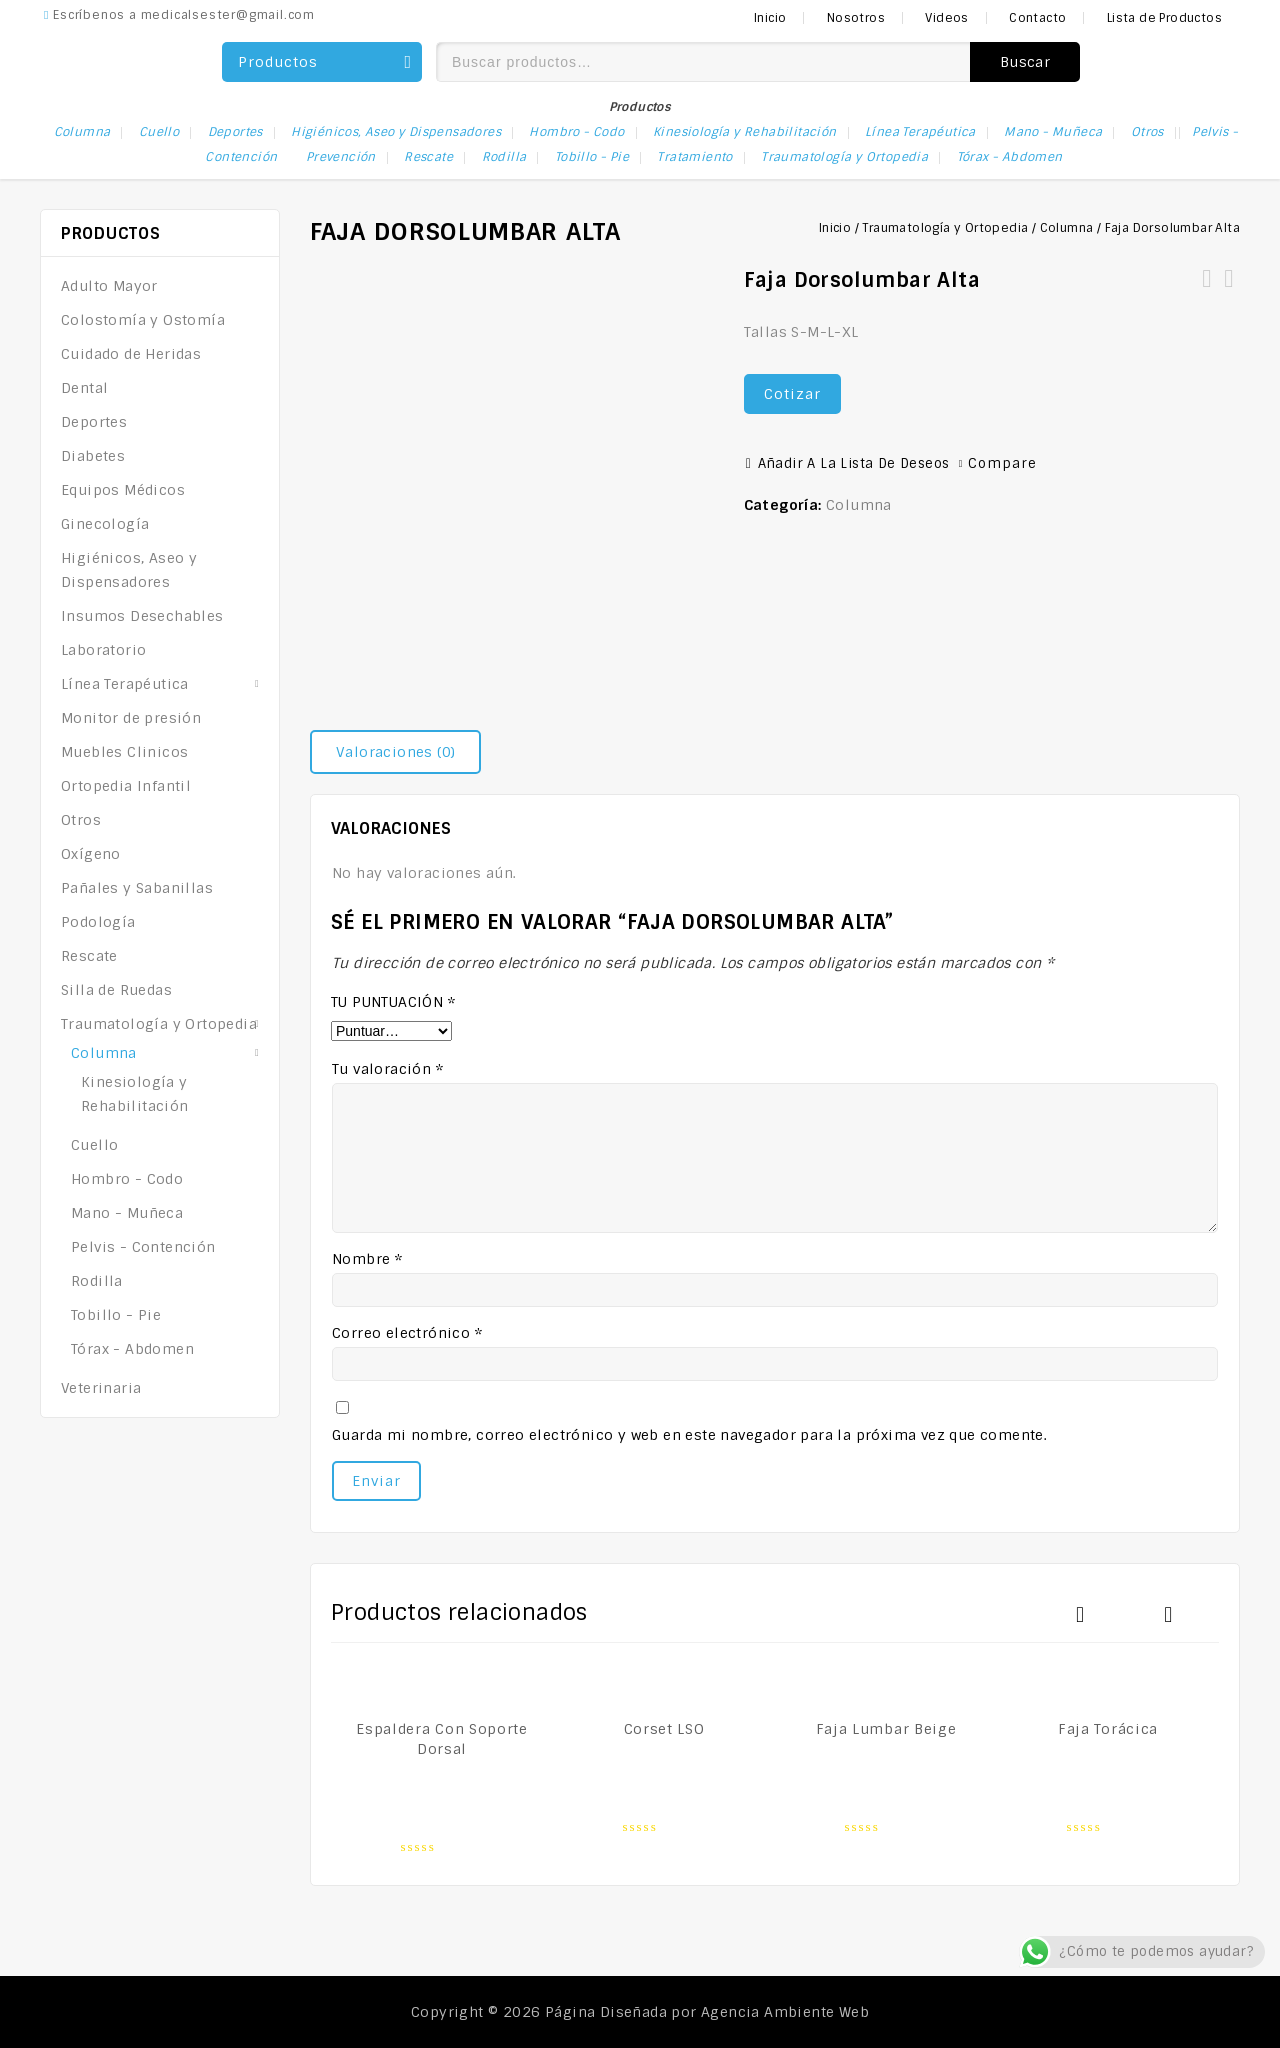 The width and height of the screenshot is (1280, 2048). What do you see at coordinates (856, 18) in the screenshot?
I see `Nosotros` at bounding box center [856, 18].